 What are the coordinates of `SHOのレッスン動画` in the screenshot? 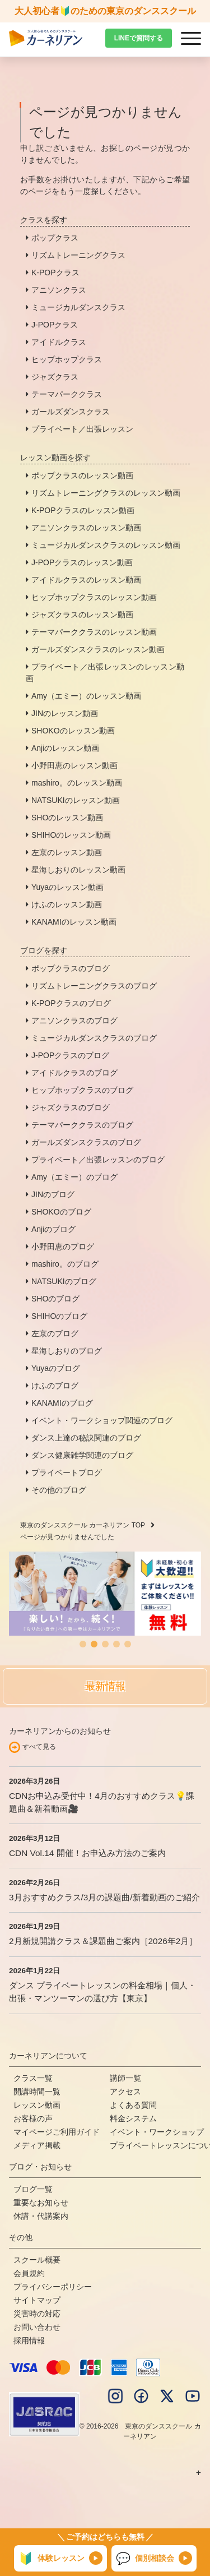 It's located at (67, 817).